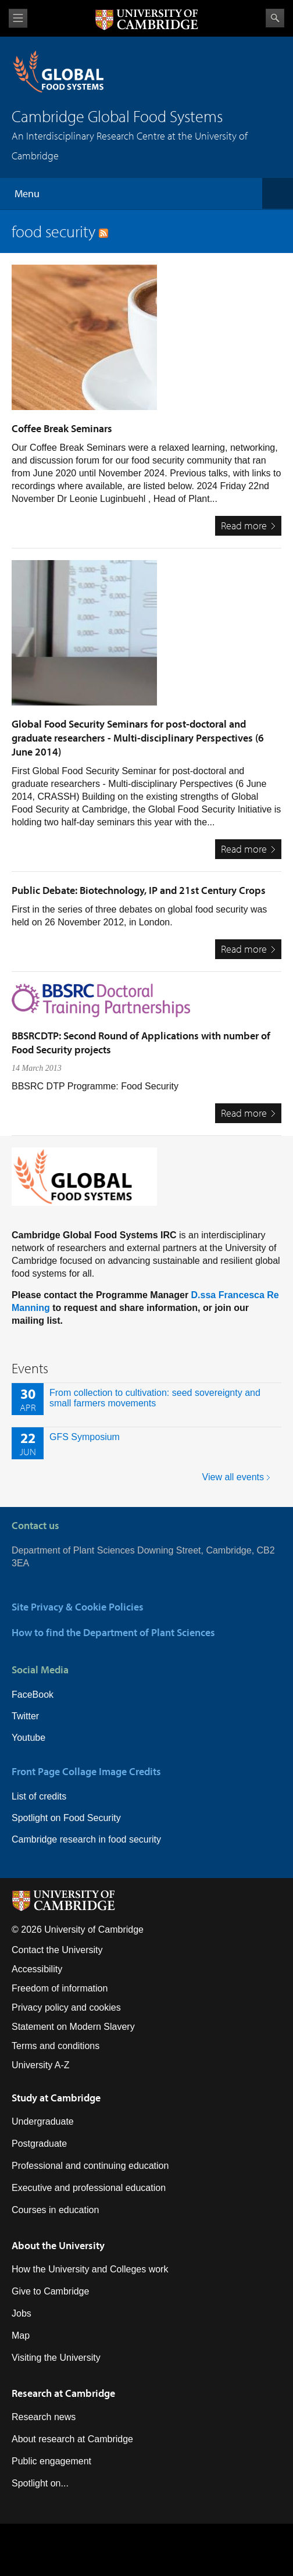  I want to click on Visiting the University, so click(56, 2358).